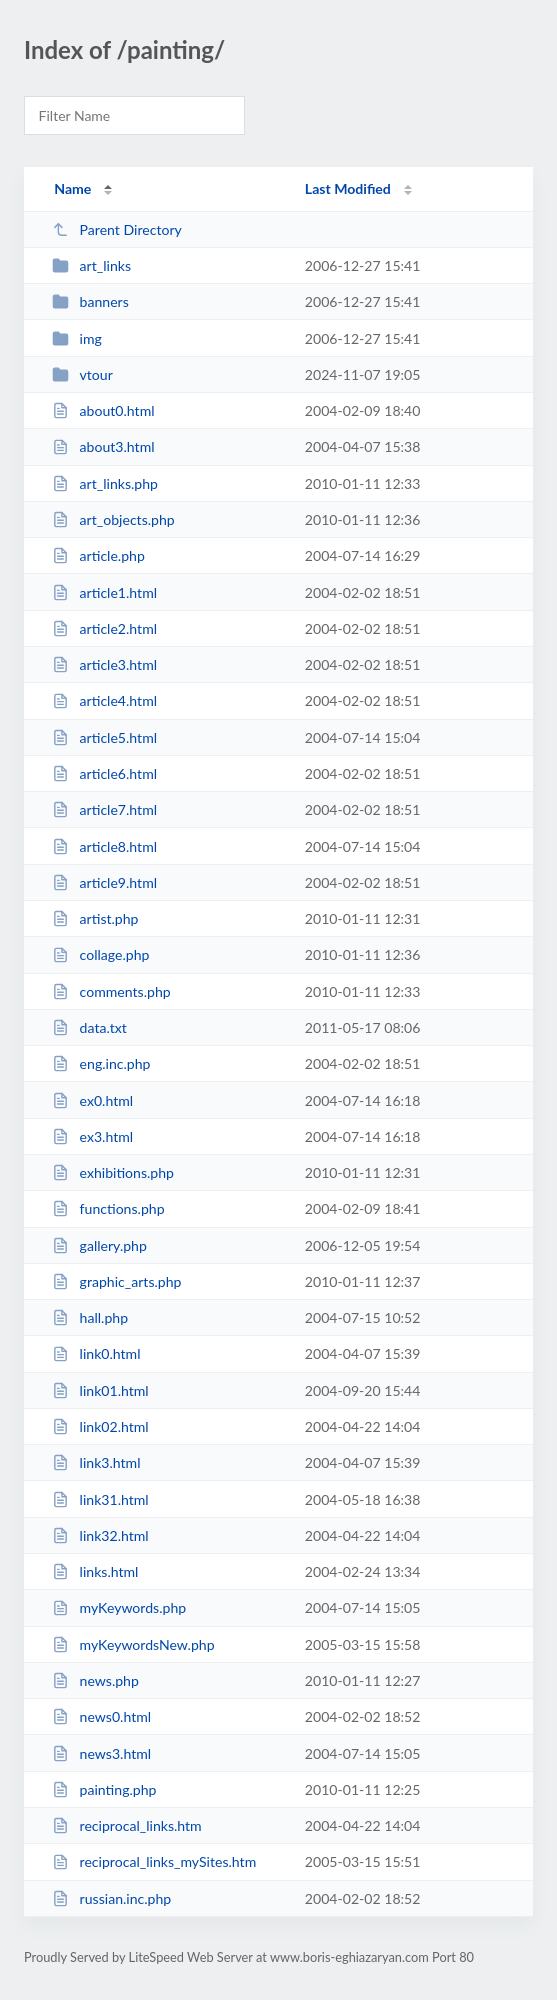  I want to click on about3.html, so click(103, 446).